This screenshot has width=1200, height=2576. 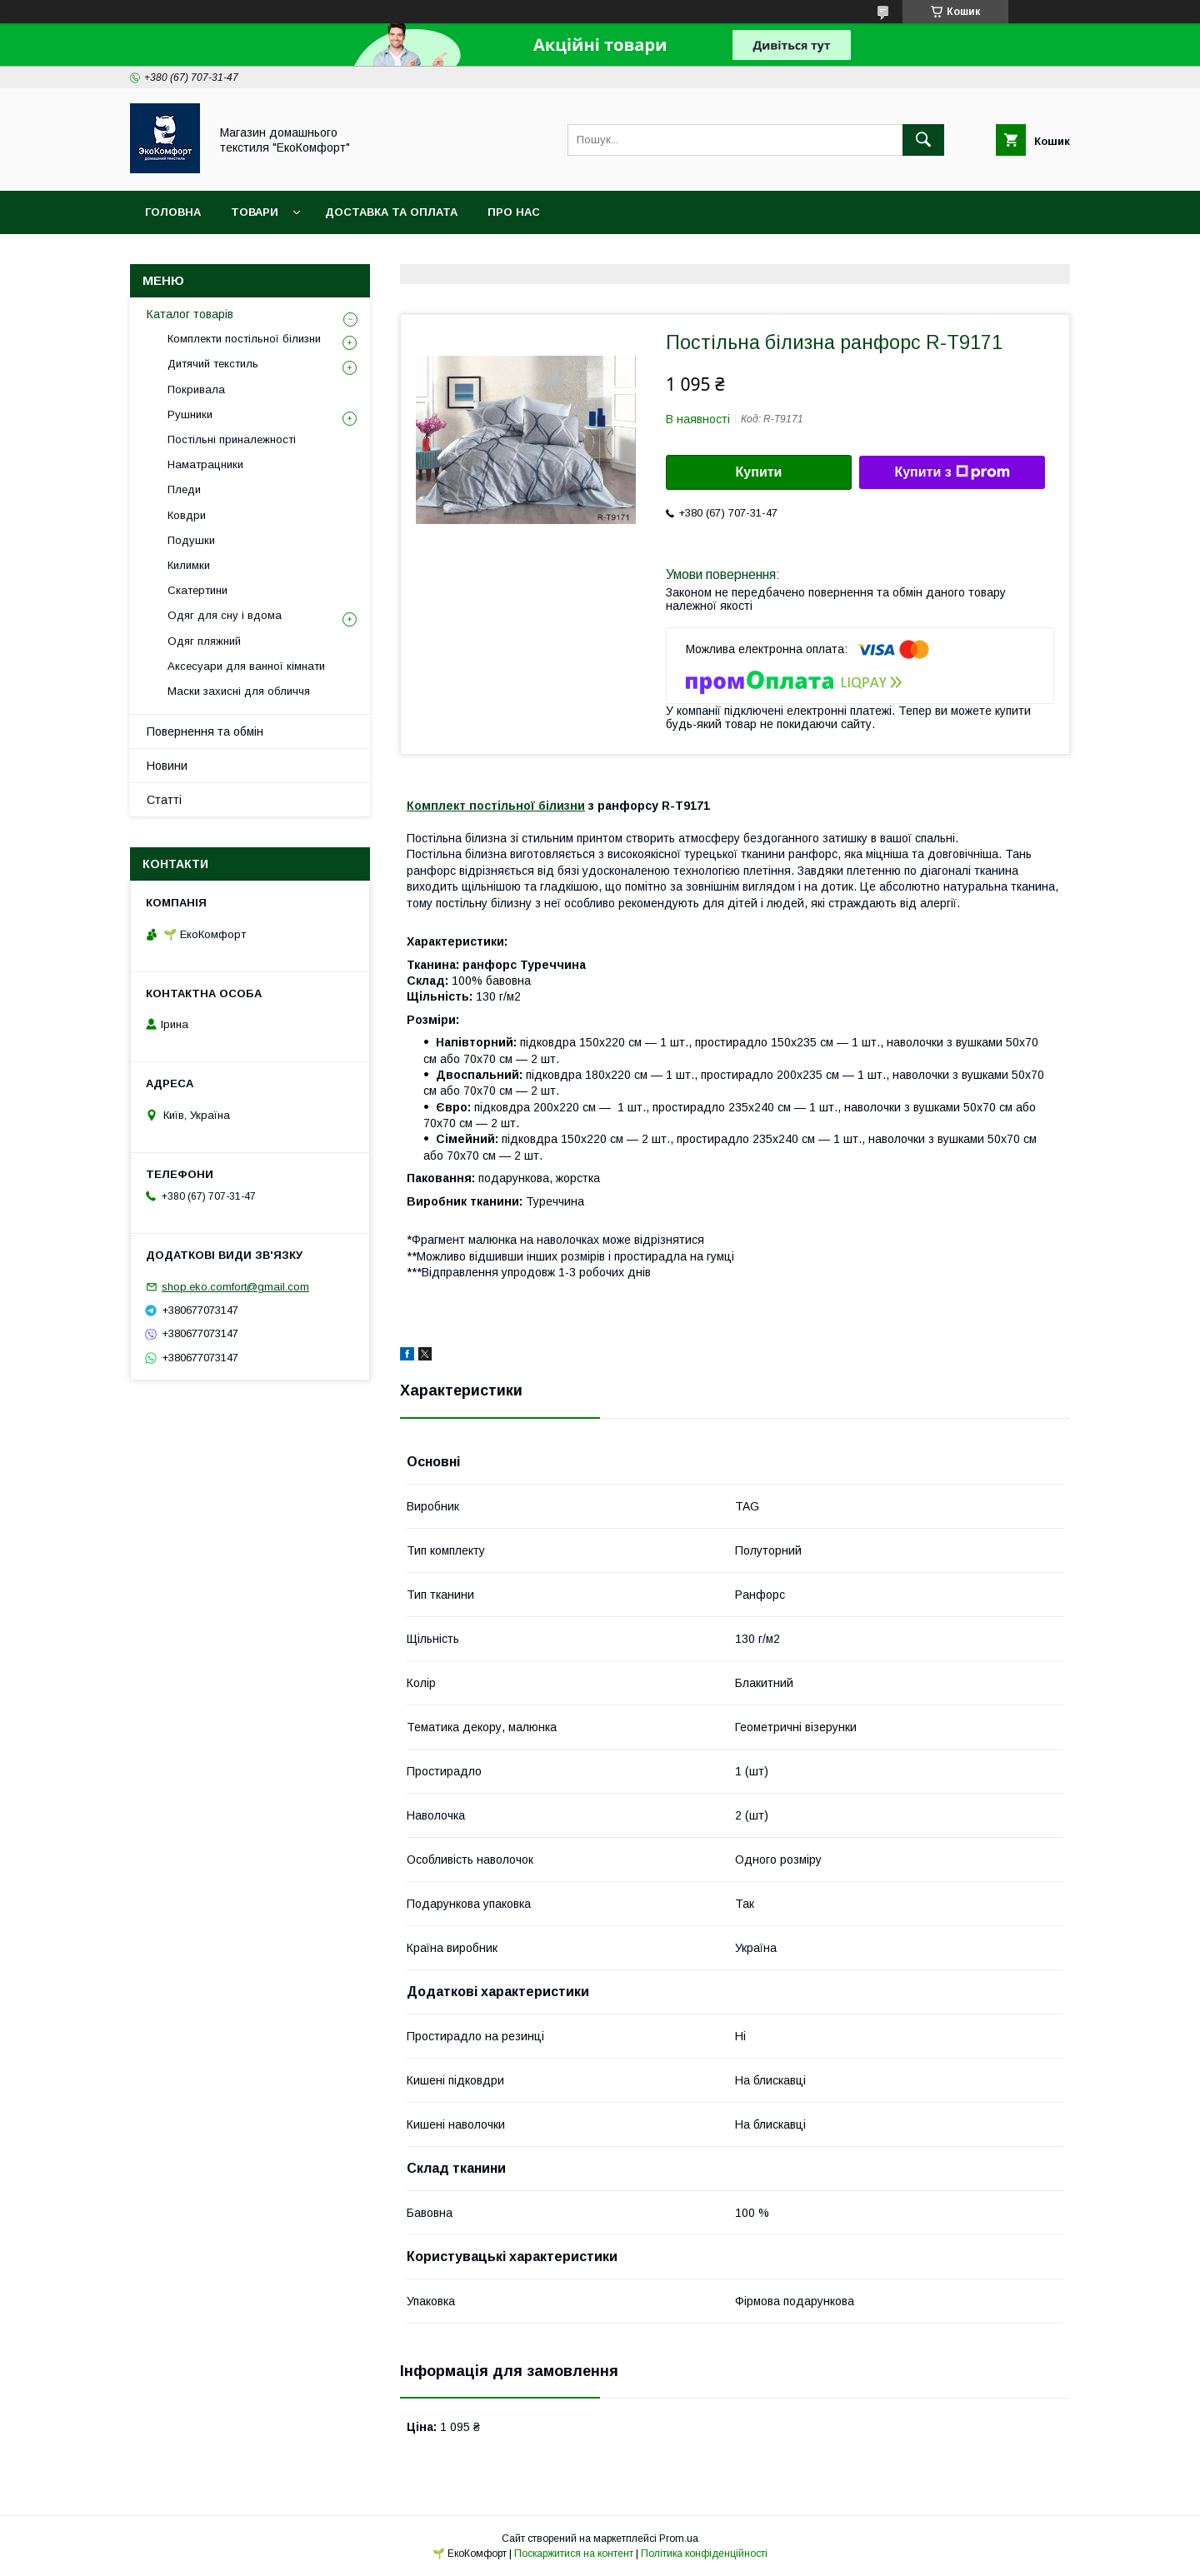 I want to click on shop.eko.comfort@gmail.com, so click(x=235, y=1287).